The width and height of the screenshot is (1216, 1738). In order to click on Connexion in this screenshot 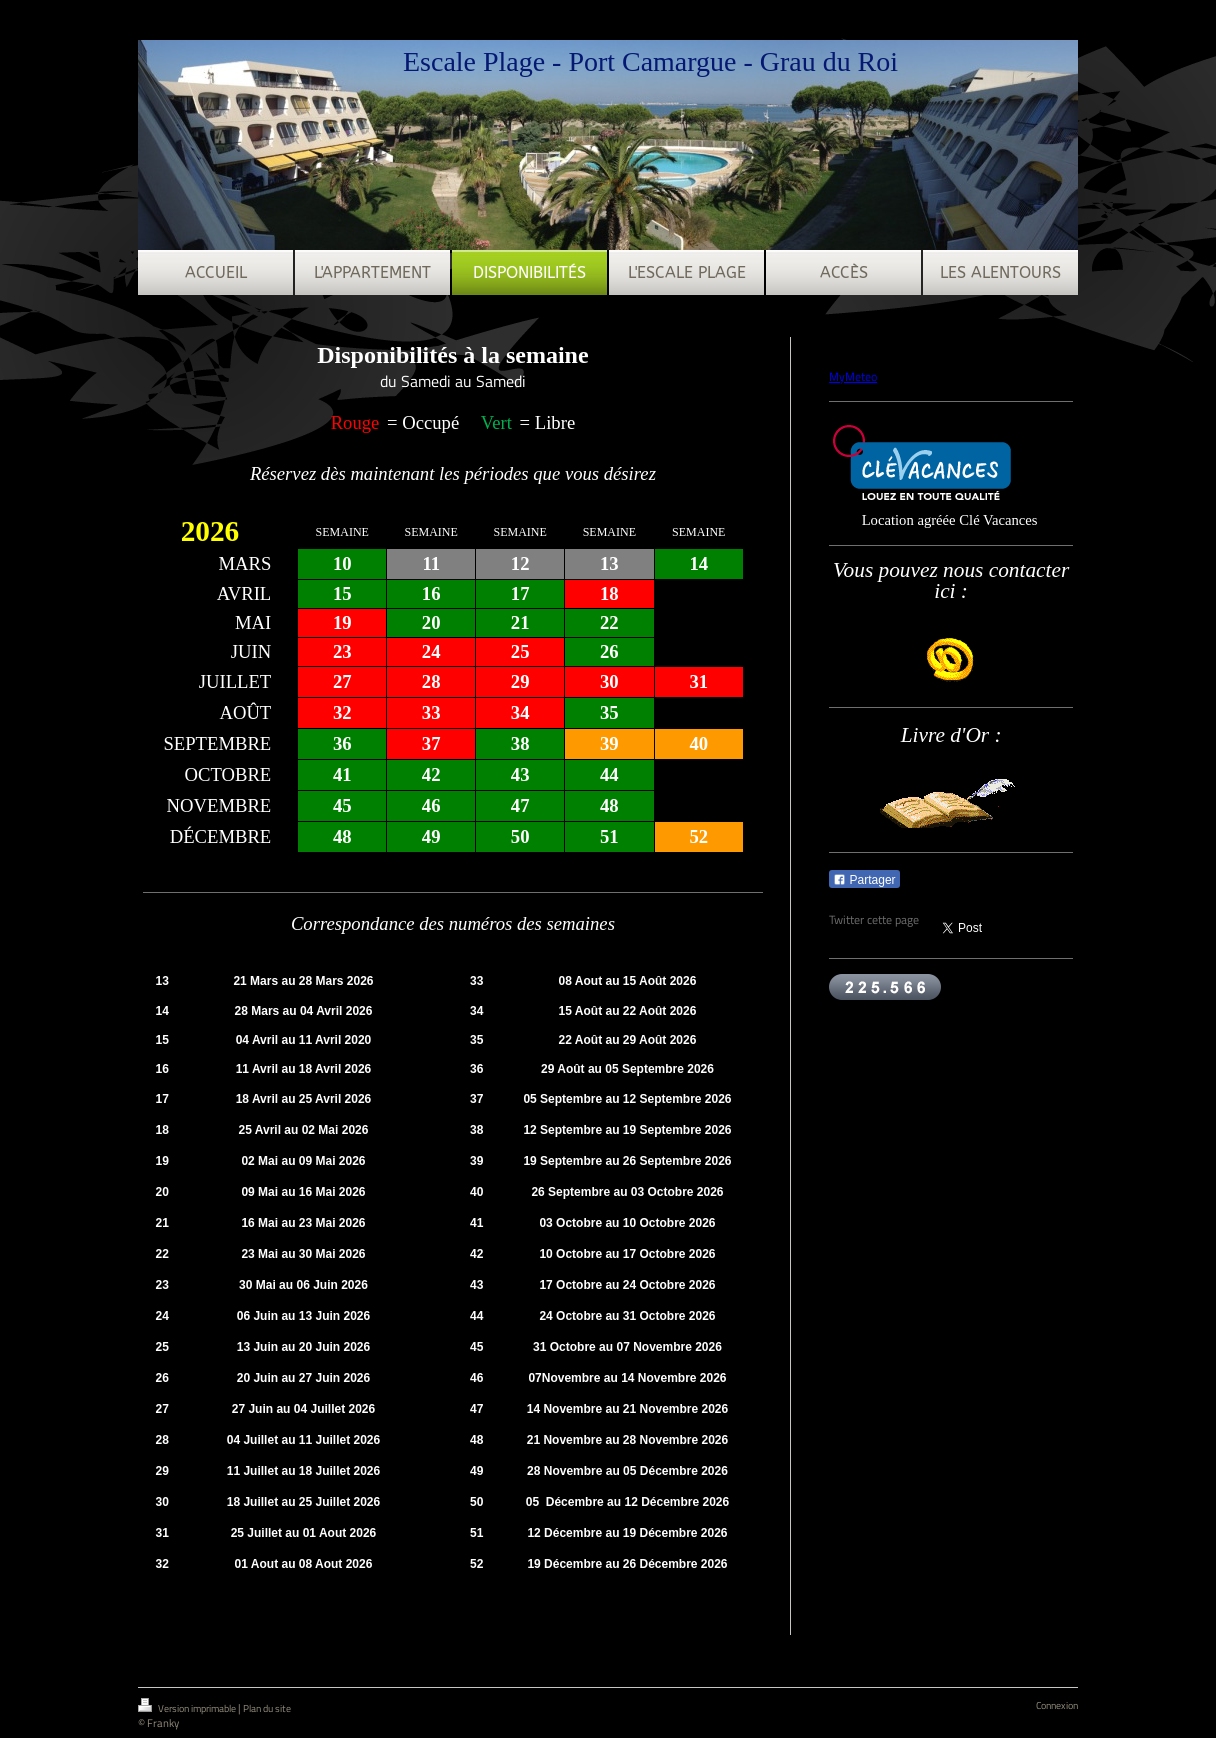, I will do `click(1057, 1705)`.